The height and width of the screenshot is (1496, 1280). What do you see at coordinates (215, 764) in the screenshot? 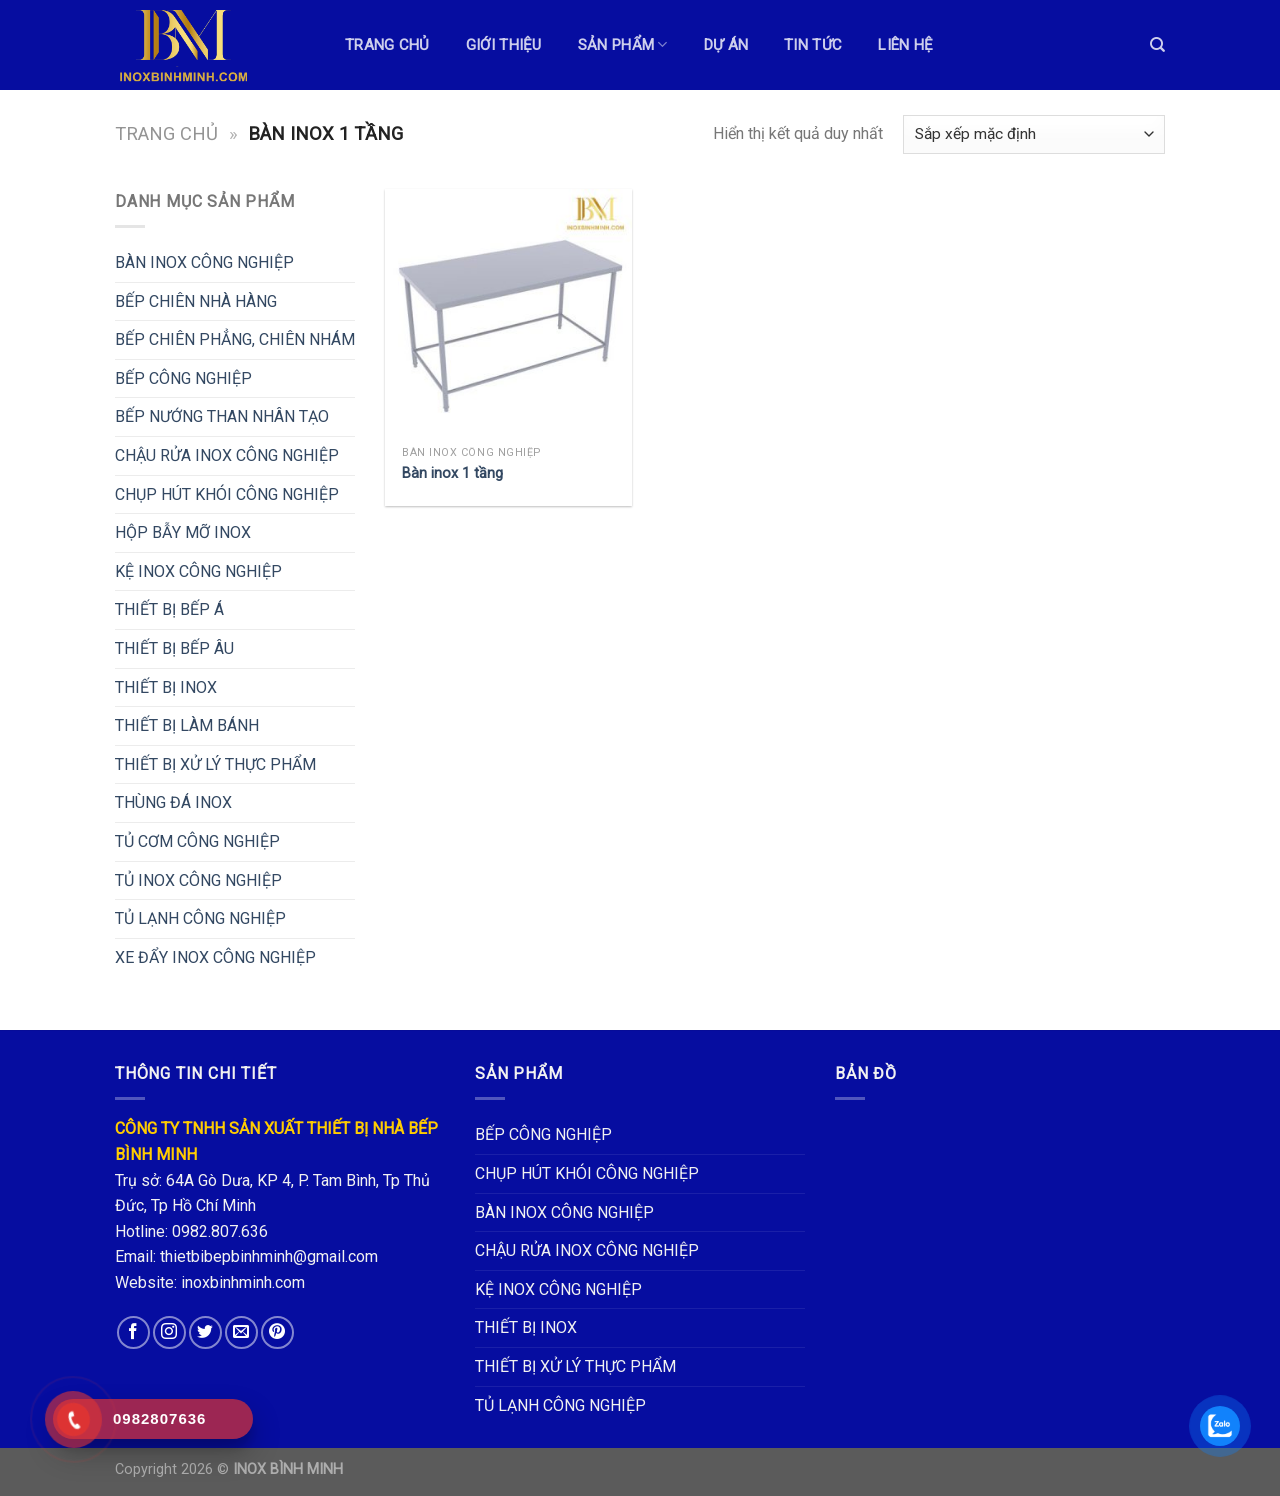
I see `THIẾT BỊ XỬ LÝ THỰC PHẨM` at bounding box center [215, 764].